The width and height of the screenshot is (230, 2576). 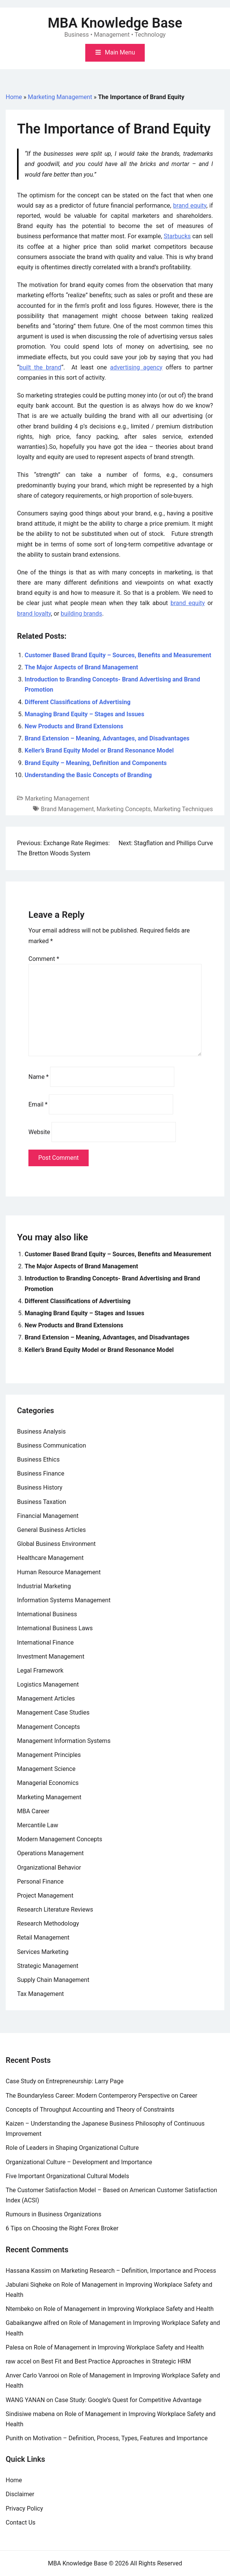 What do you see at coordinates (40, 367) in the screenshot?
I see `built the brand` at bounding box center [40, 367].